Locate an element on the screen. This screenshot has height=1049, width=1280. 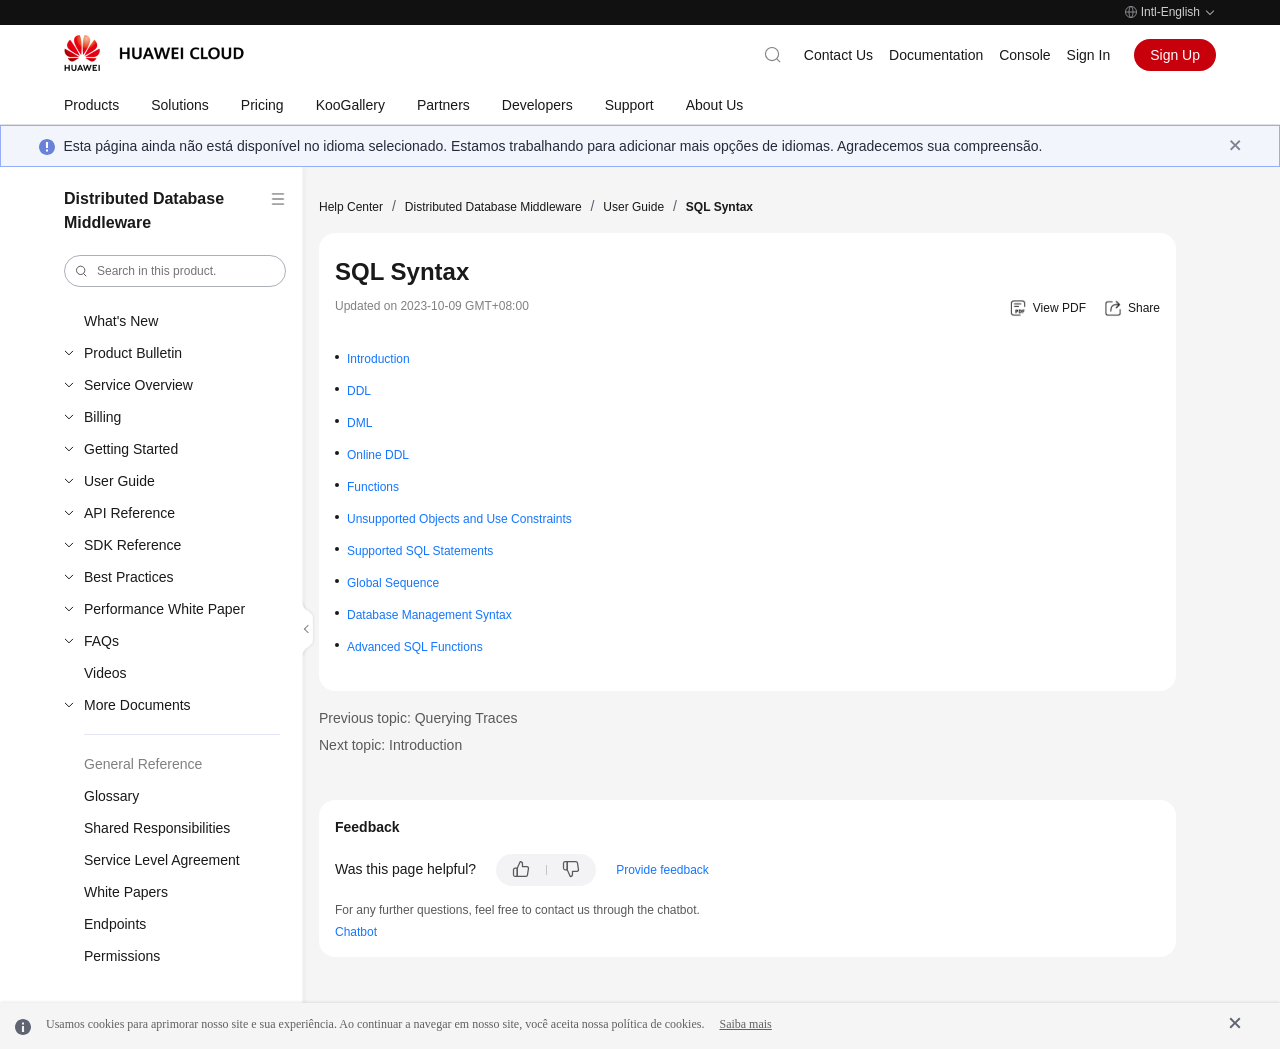
Database Management Syntax is located at coordinates (429, 615).